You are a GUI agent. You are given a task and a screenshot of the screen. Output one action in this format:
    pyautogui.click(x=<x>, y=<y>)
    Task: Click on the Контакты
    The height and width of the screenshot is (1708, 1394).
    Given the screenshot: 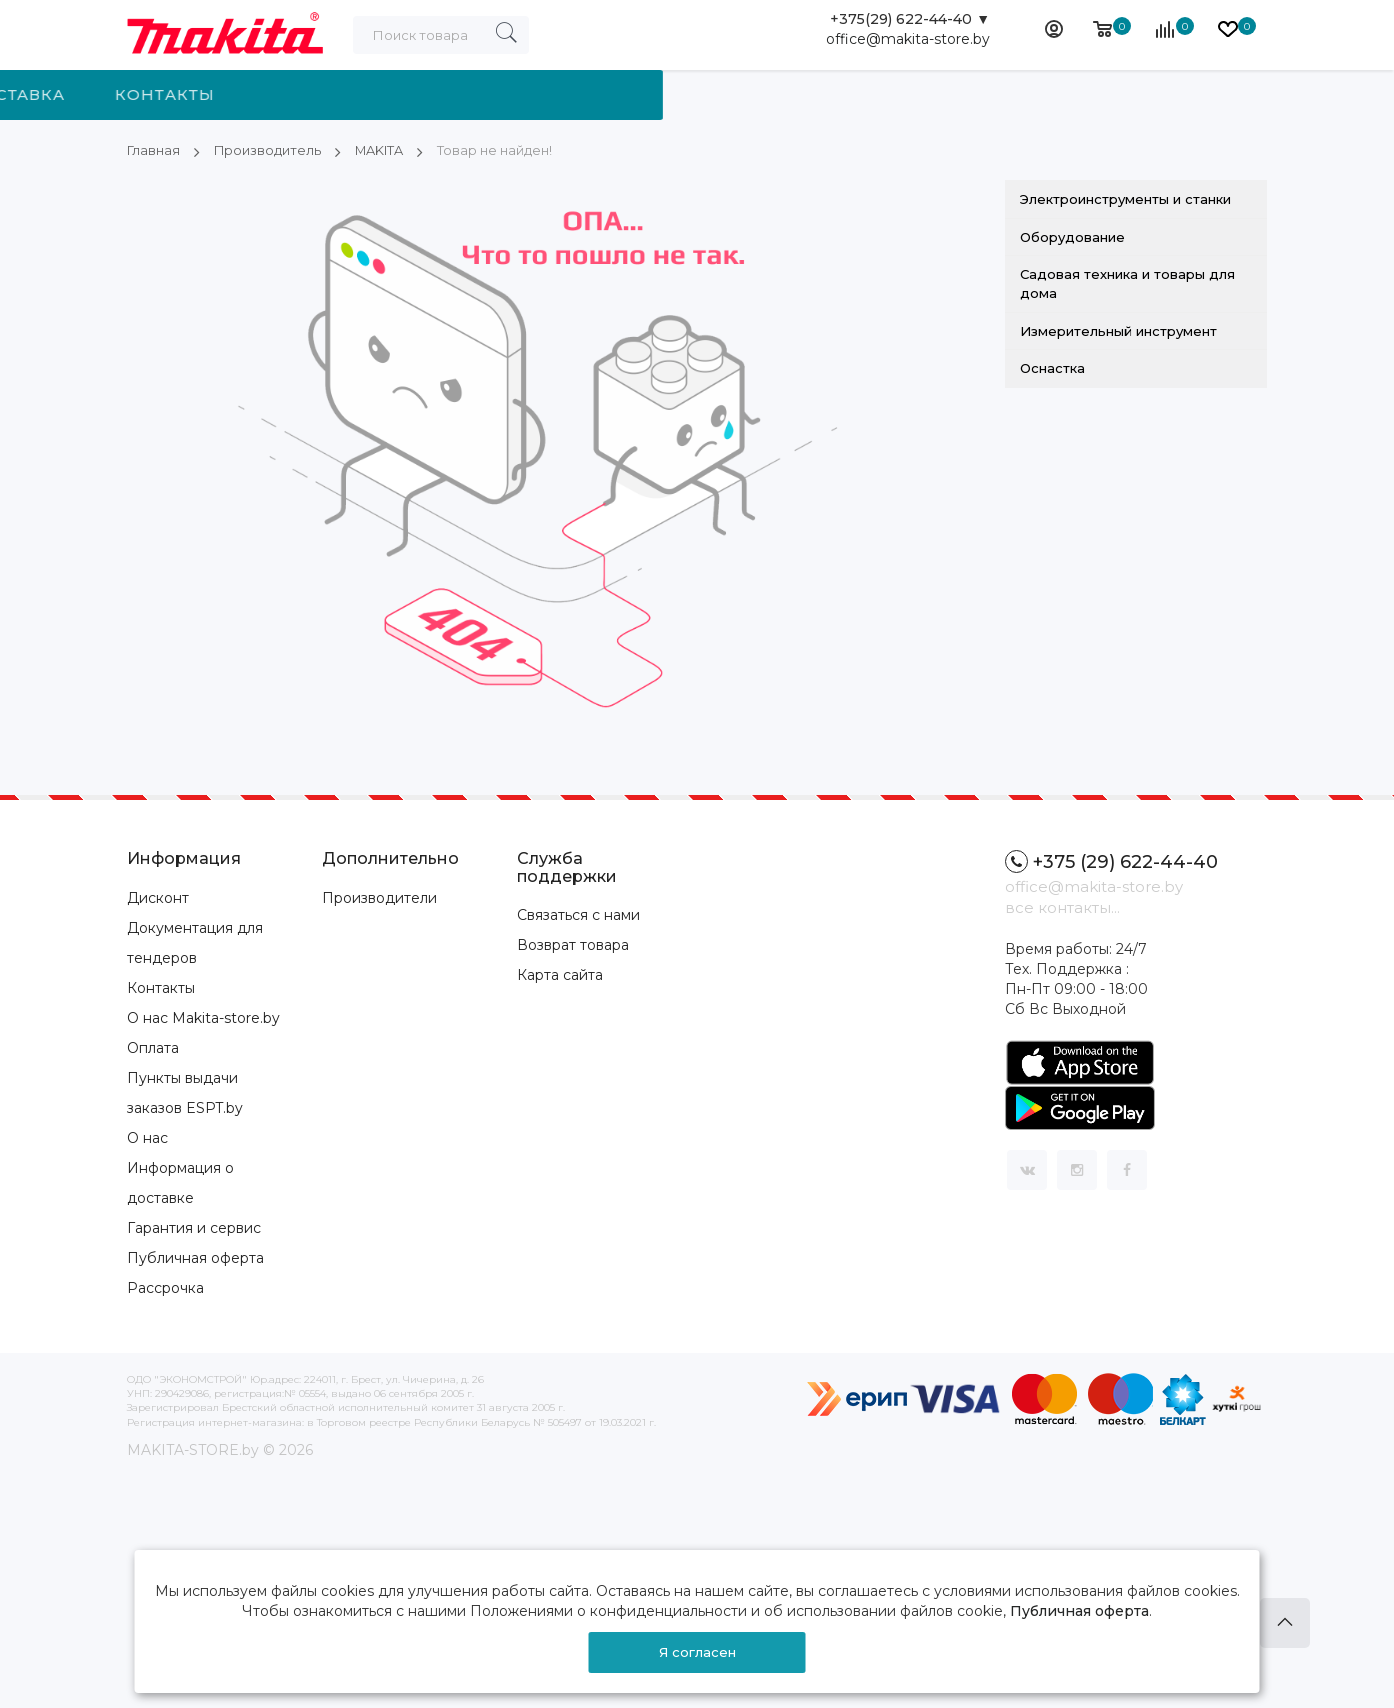 What is the action you would take?
    pyautogui.click(x=895, y=94)
    